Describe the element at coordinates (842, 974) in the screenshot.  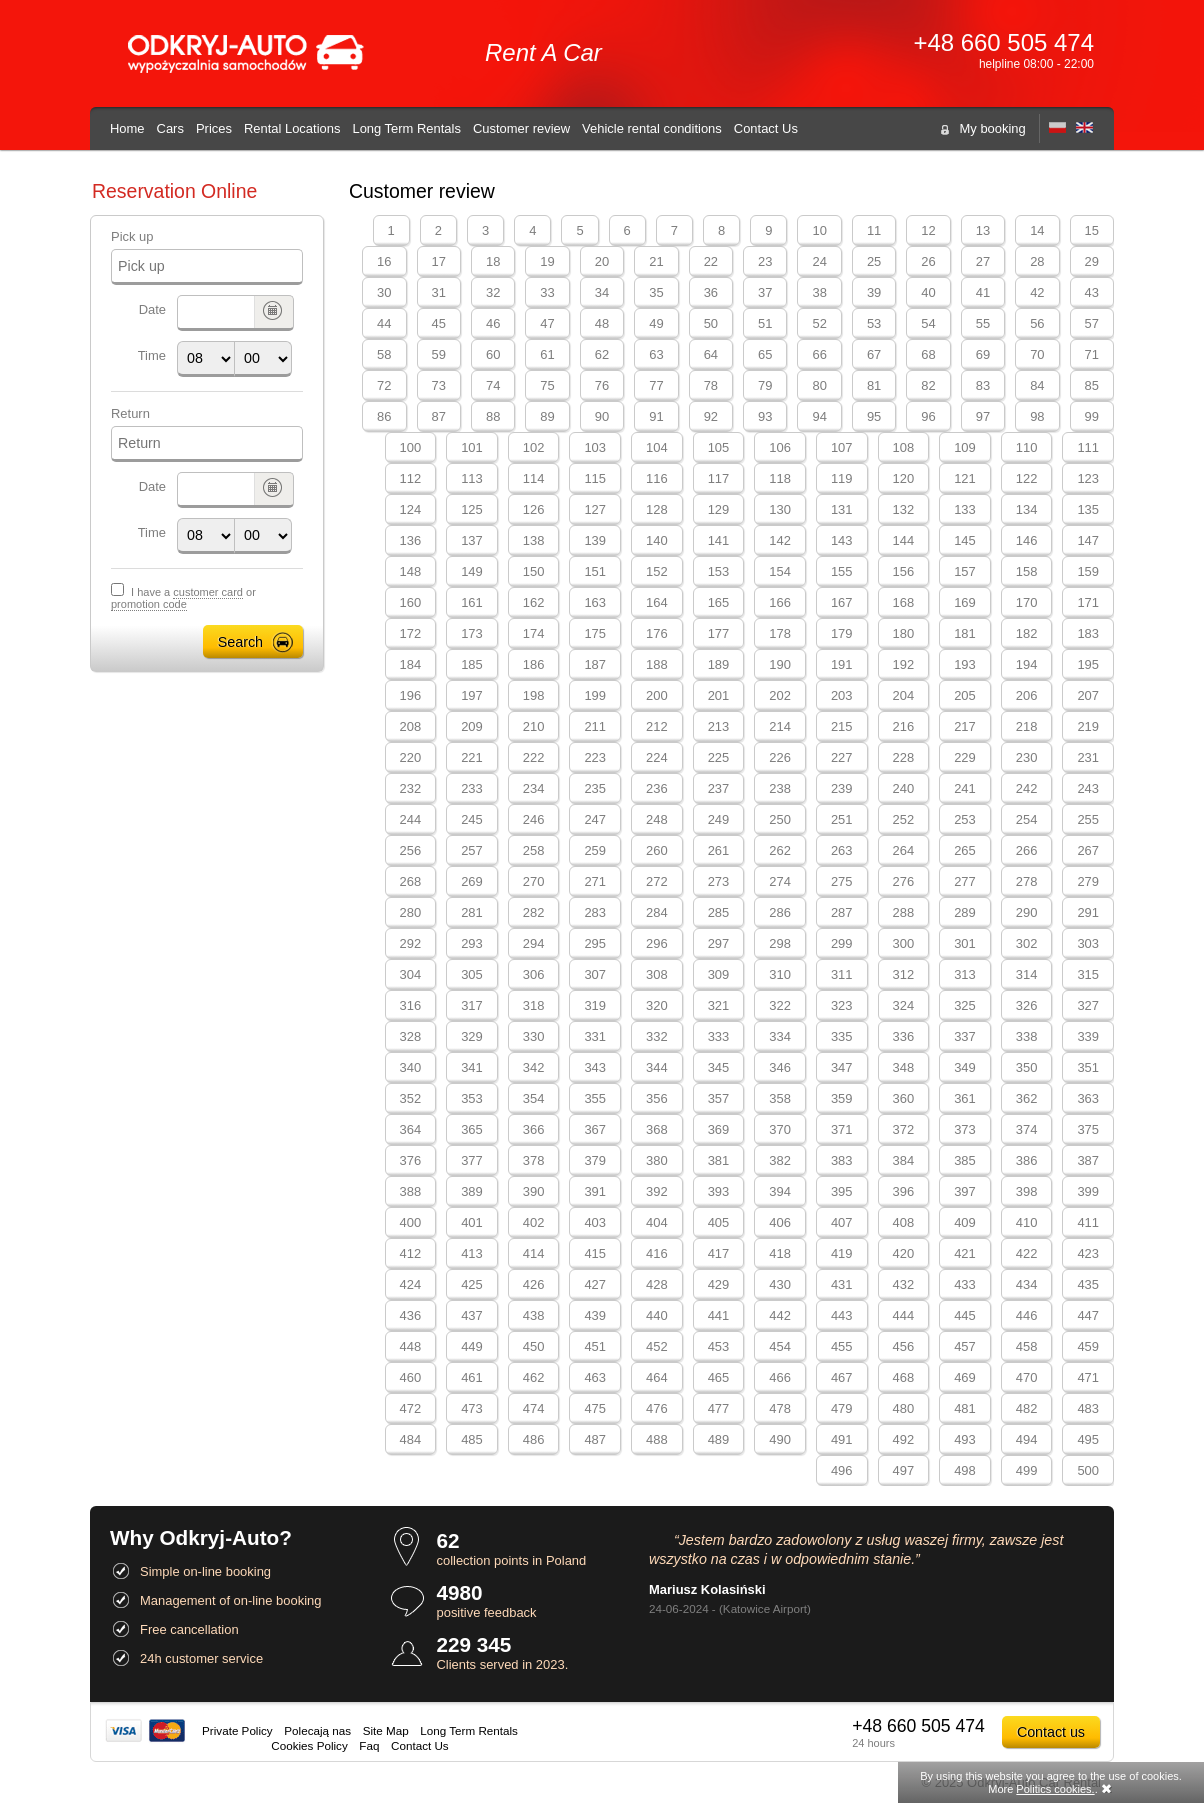
I see `311` at that location.